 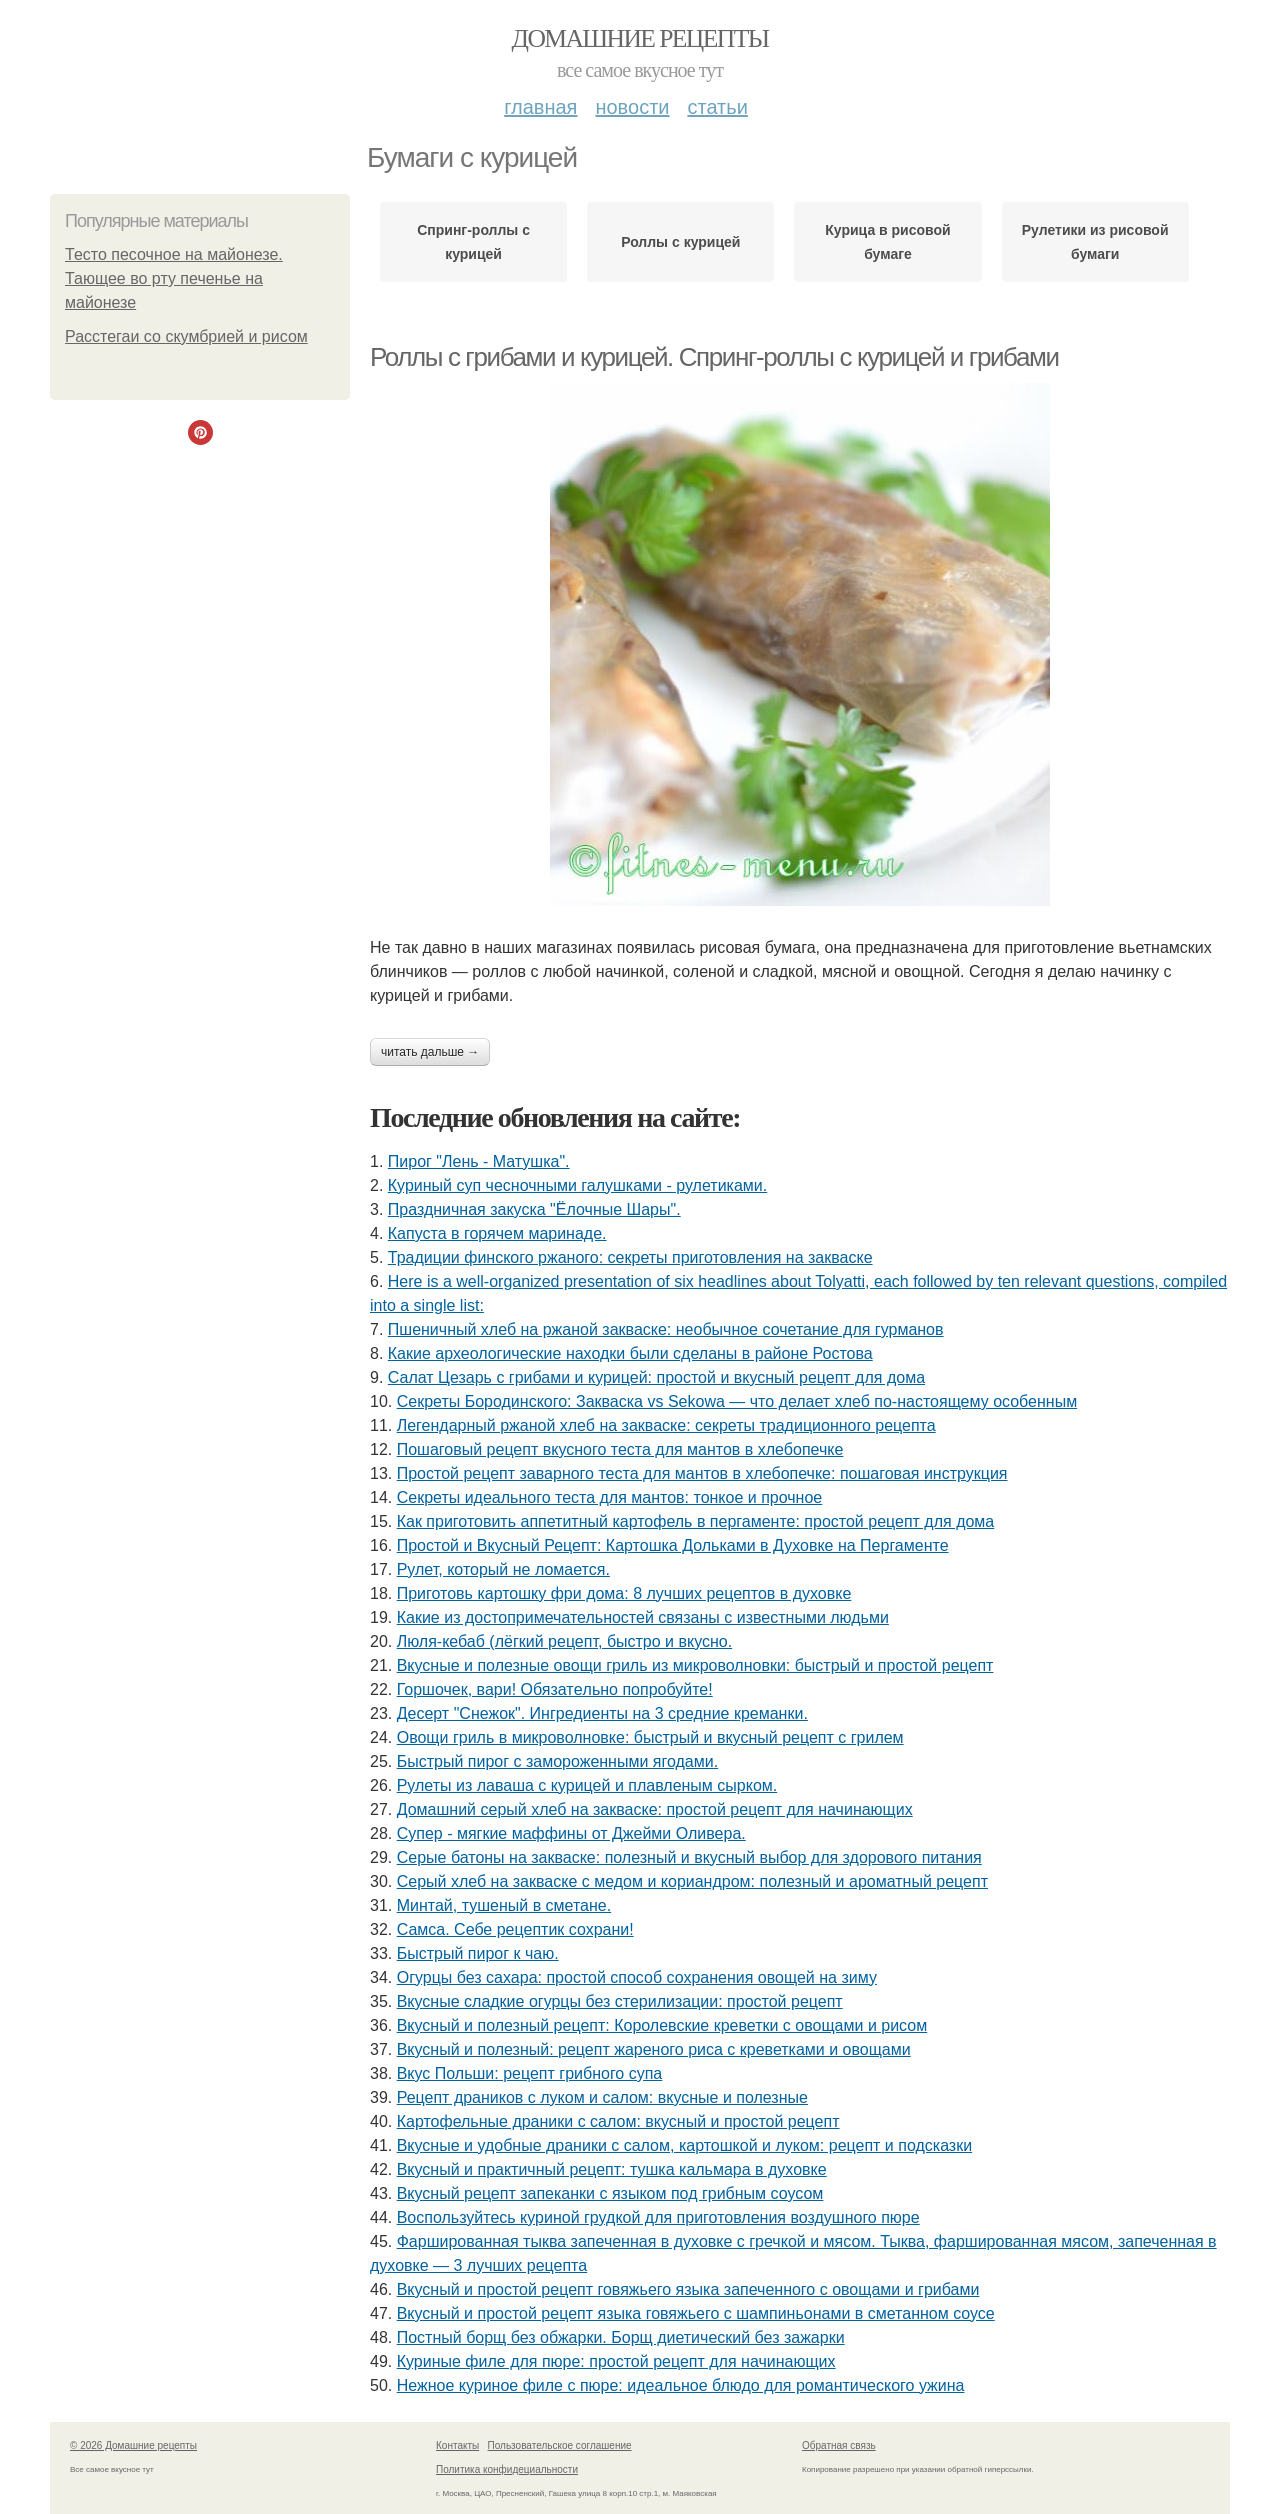 I want to click on Политика конфидециальности, so click(x=507, y=2469).